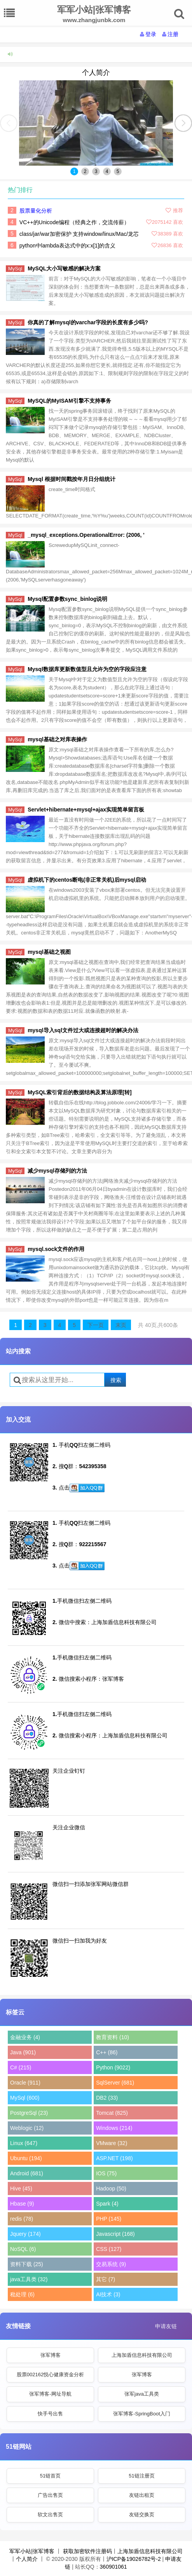 This screenshot has width=192, height=2576. What do you see at coordinates (56, 1249) in the screenshot?
I see `mysql.sock文件的作用` at bounding box center [56, 1249].